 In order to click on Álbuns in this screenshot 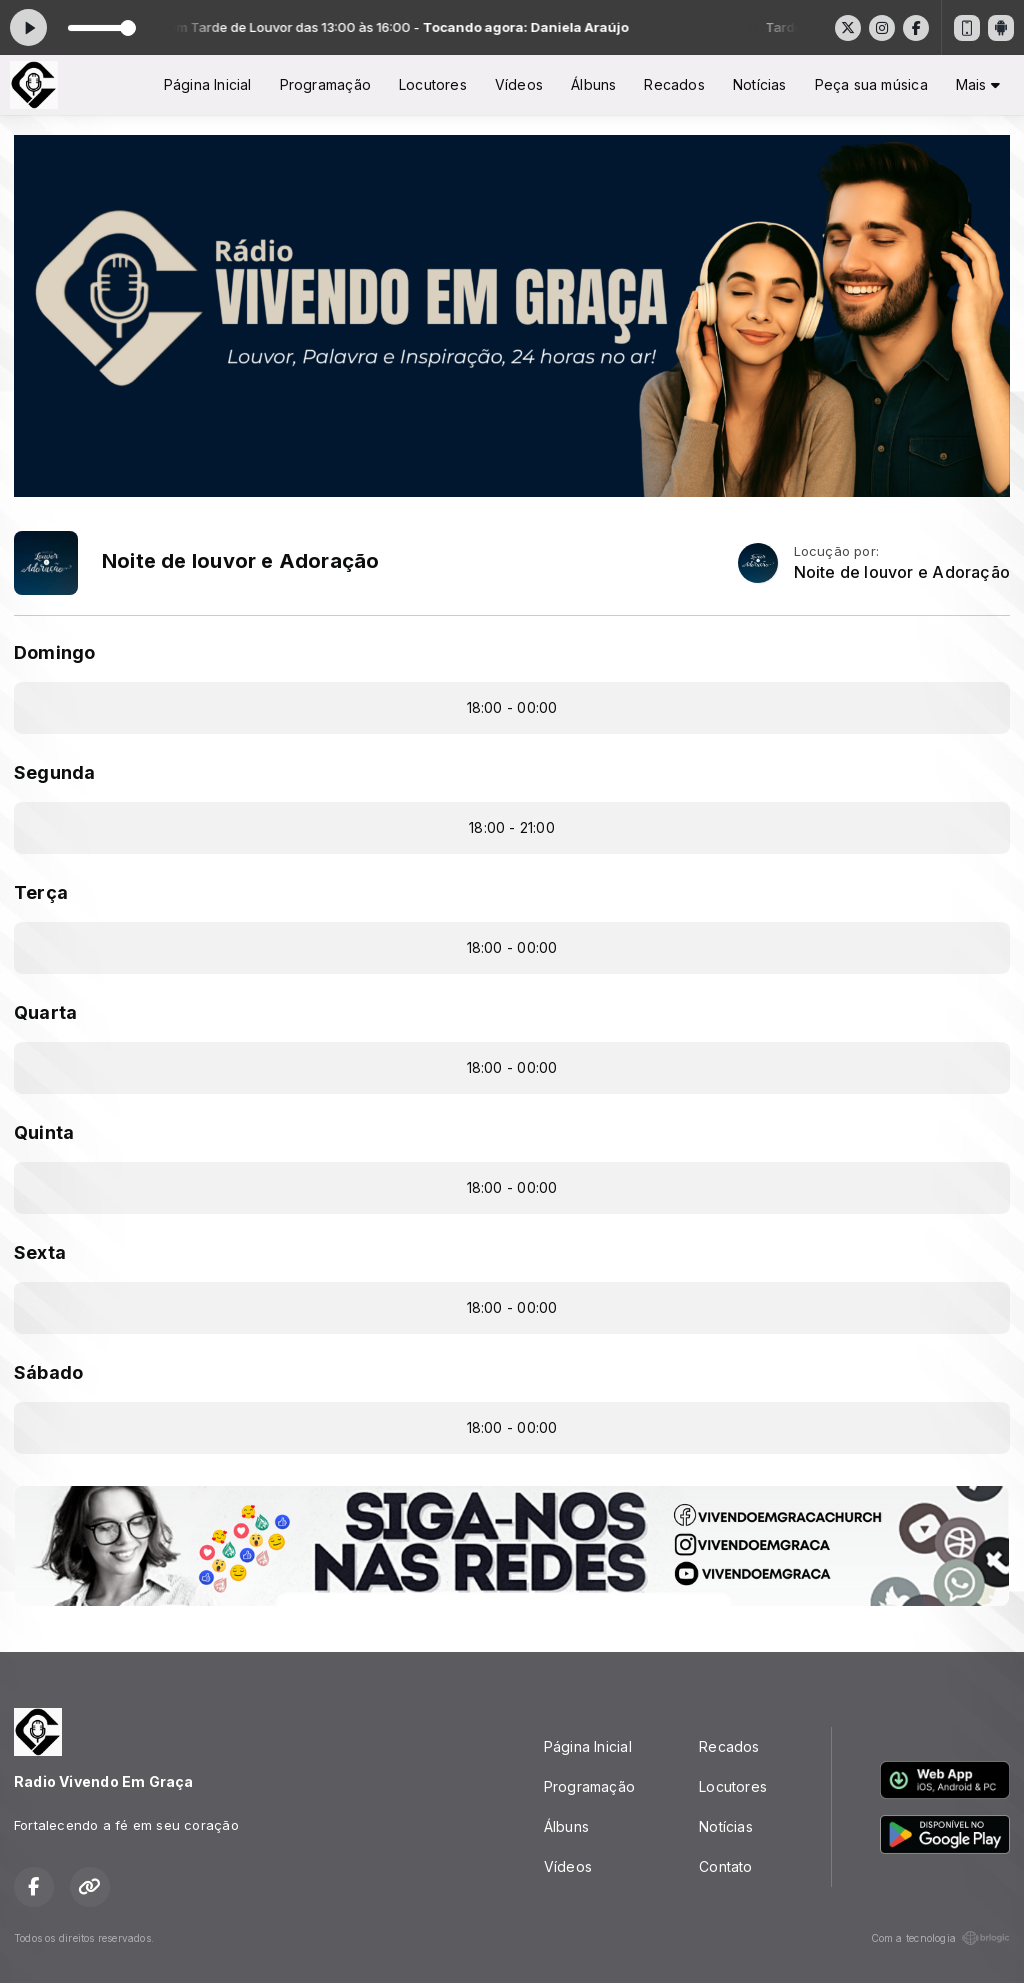, I will do `click(593, 84)`.